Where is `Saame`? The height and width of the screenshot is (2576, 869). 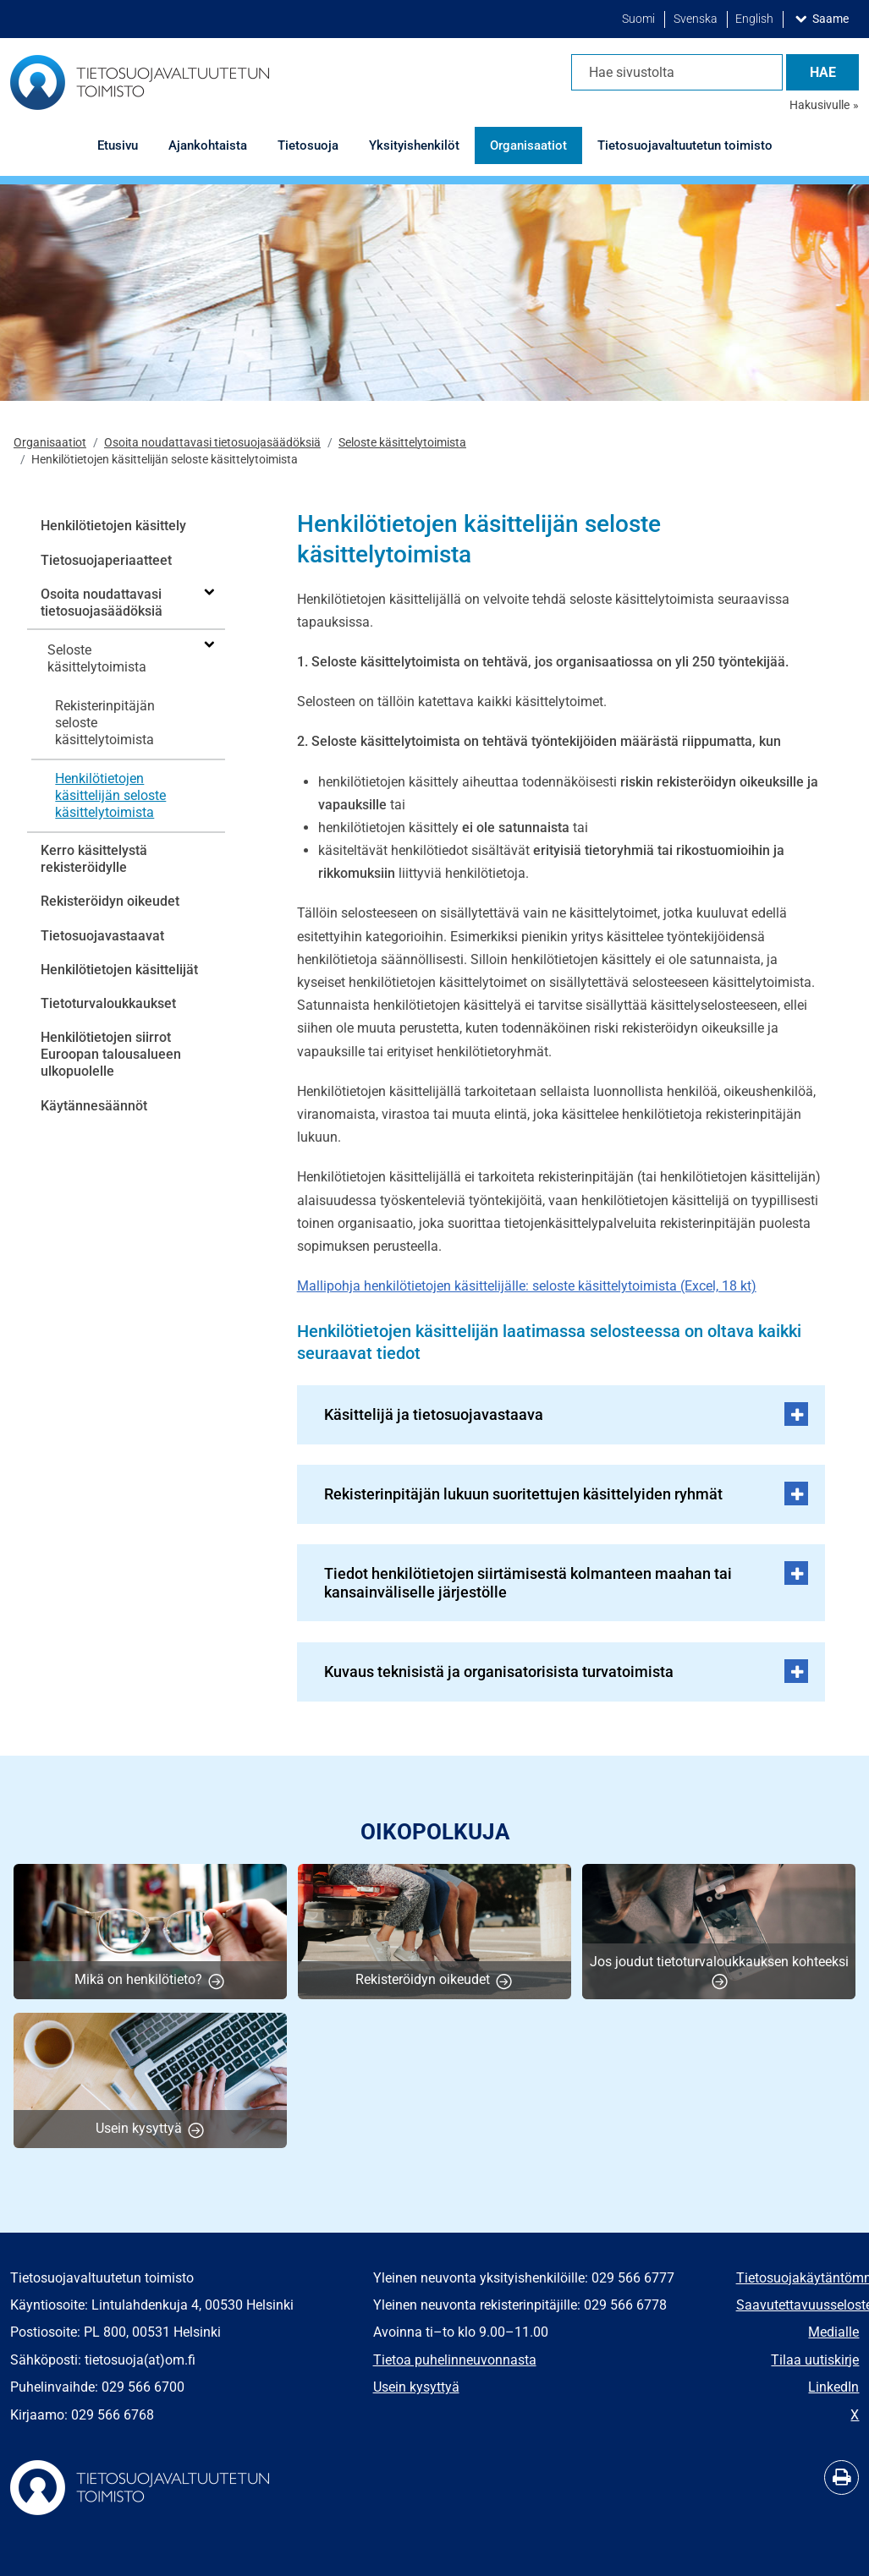 Saame is located at coordinates (833, 18).